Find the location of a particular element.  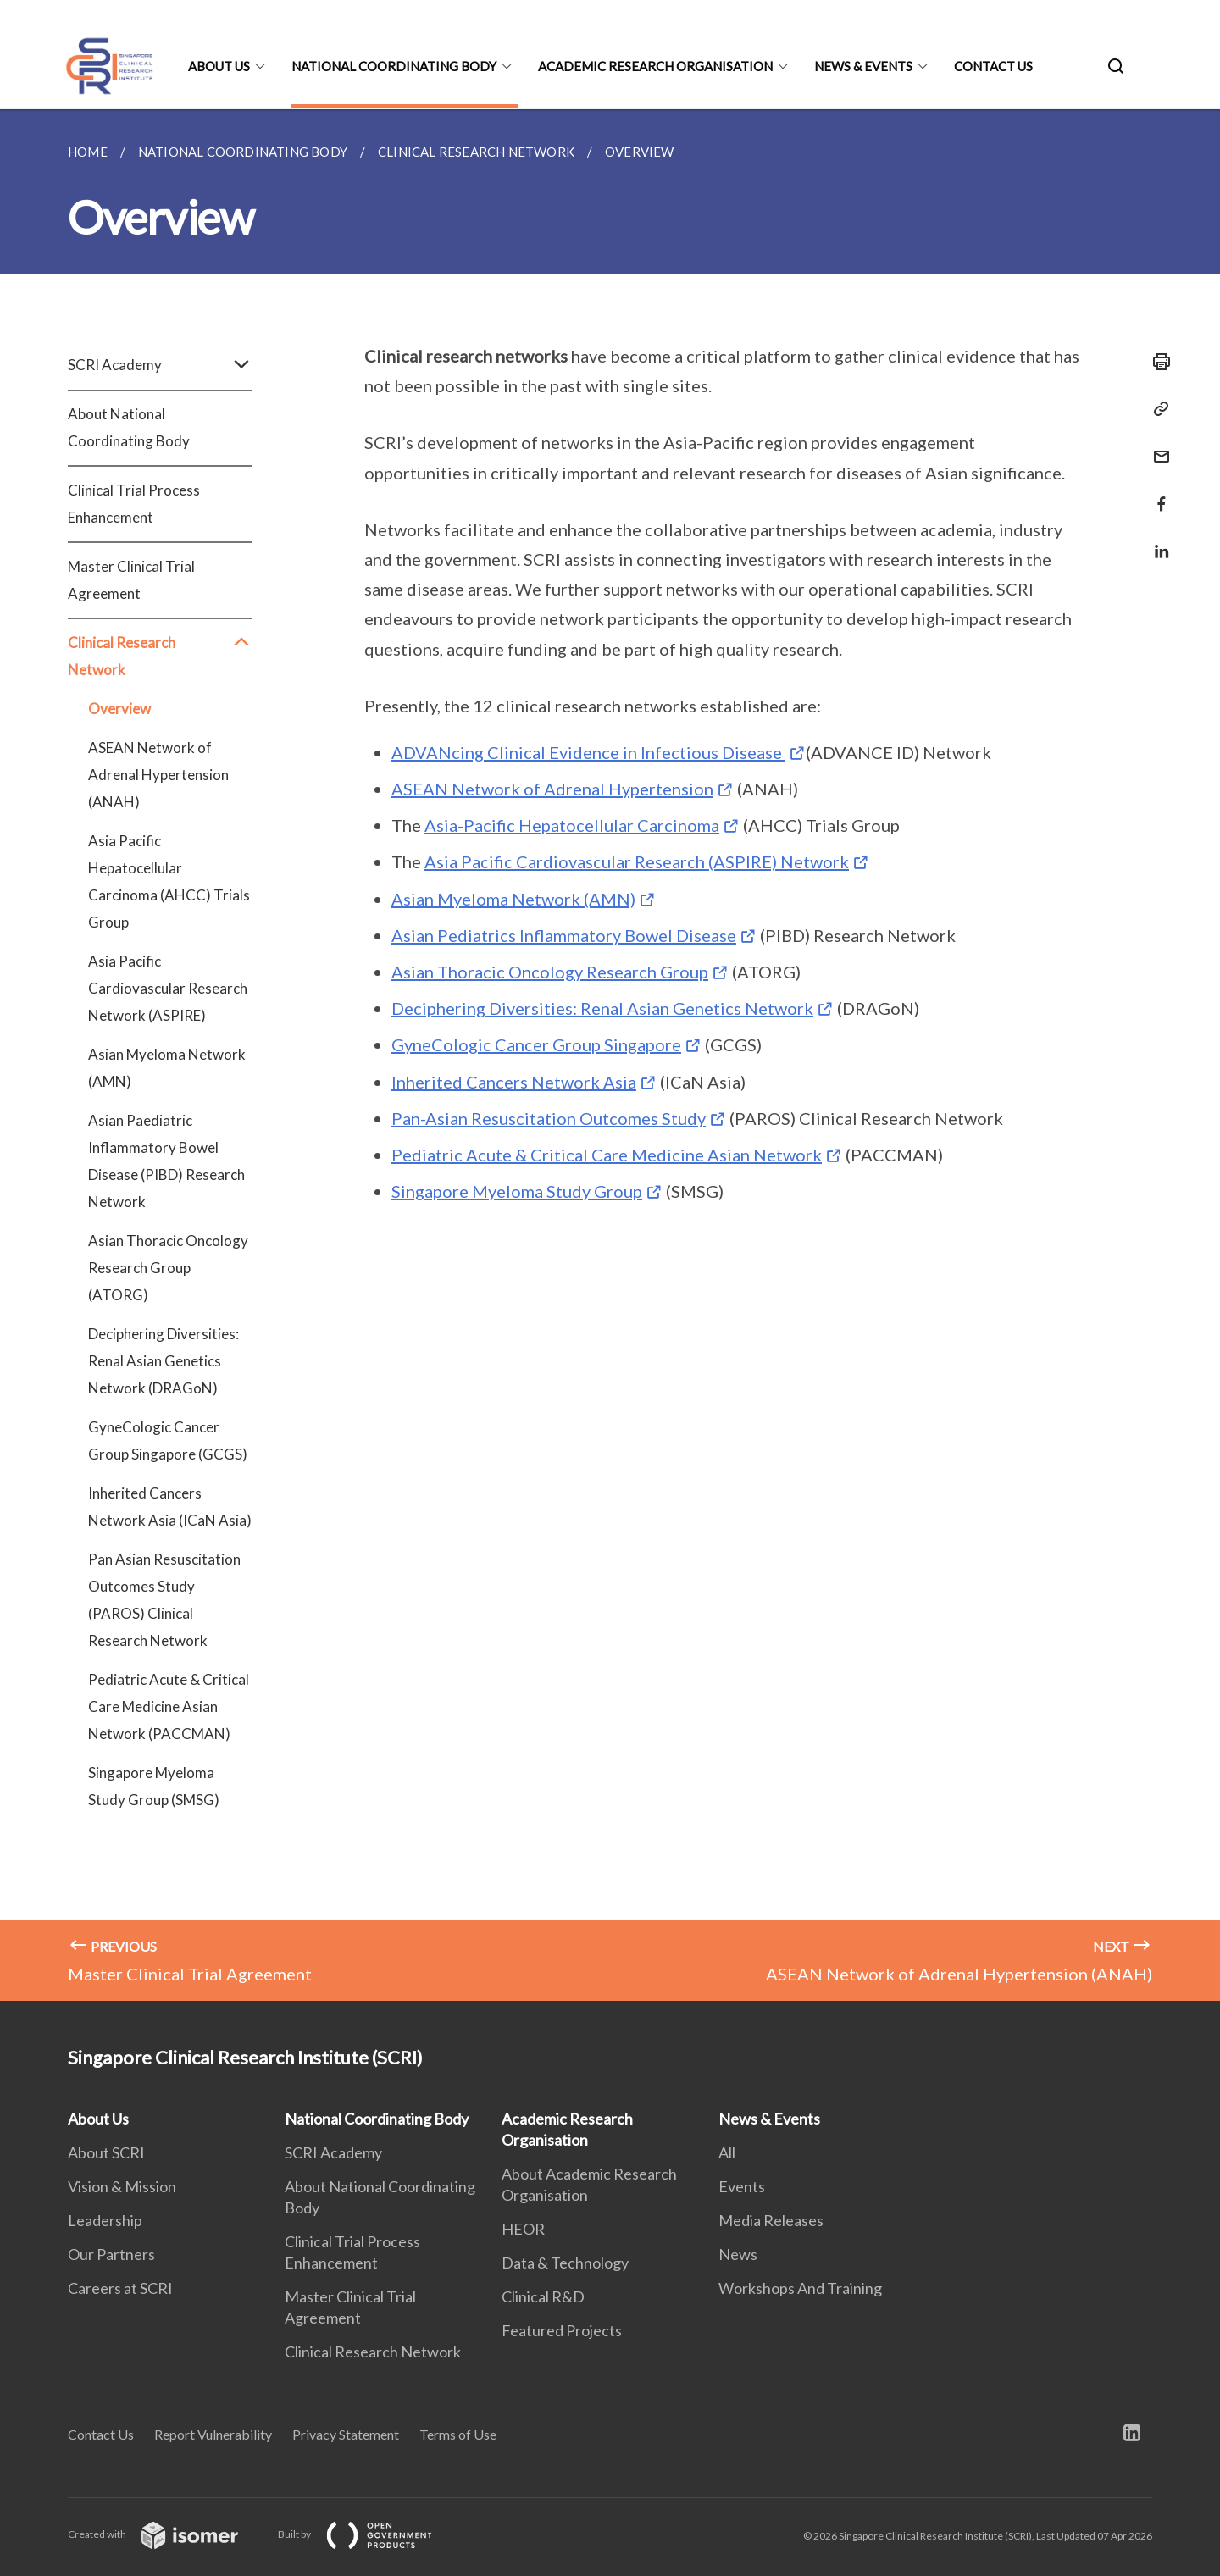

National Coordinating Body is located at coordinates (393, 66).